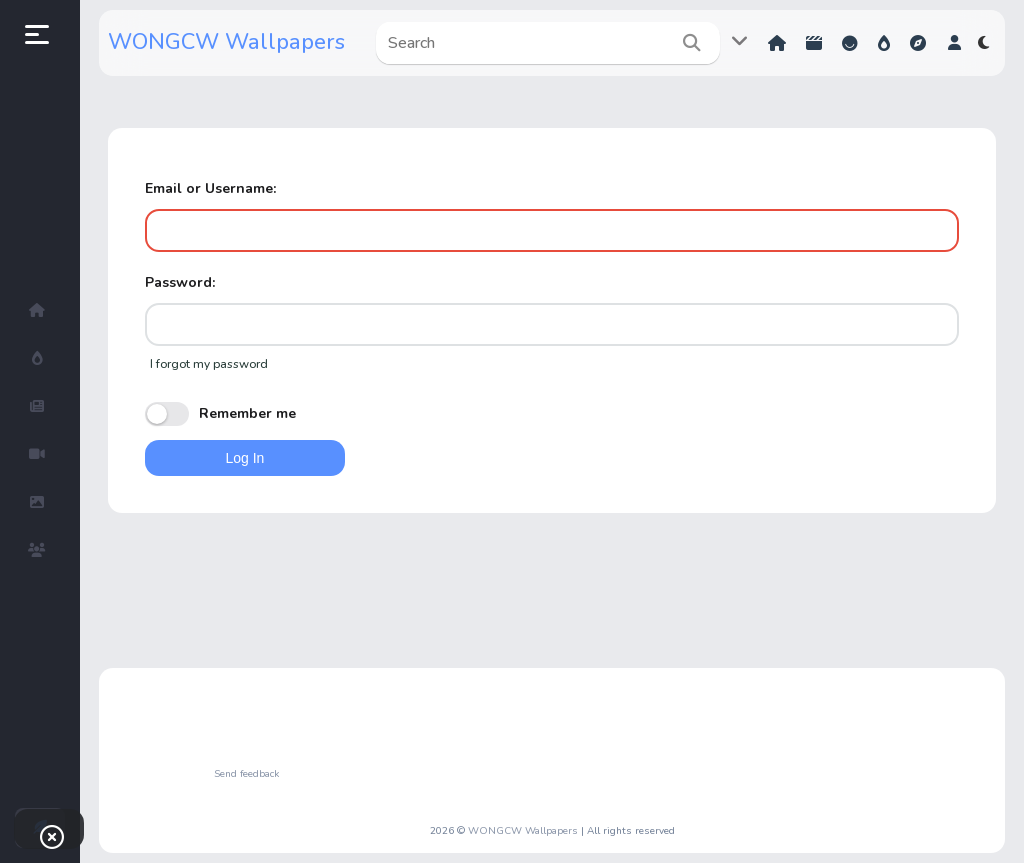 The image size is (1024, 863). I want to click on I forgot my password, so click(209, 364).